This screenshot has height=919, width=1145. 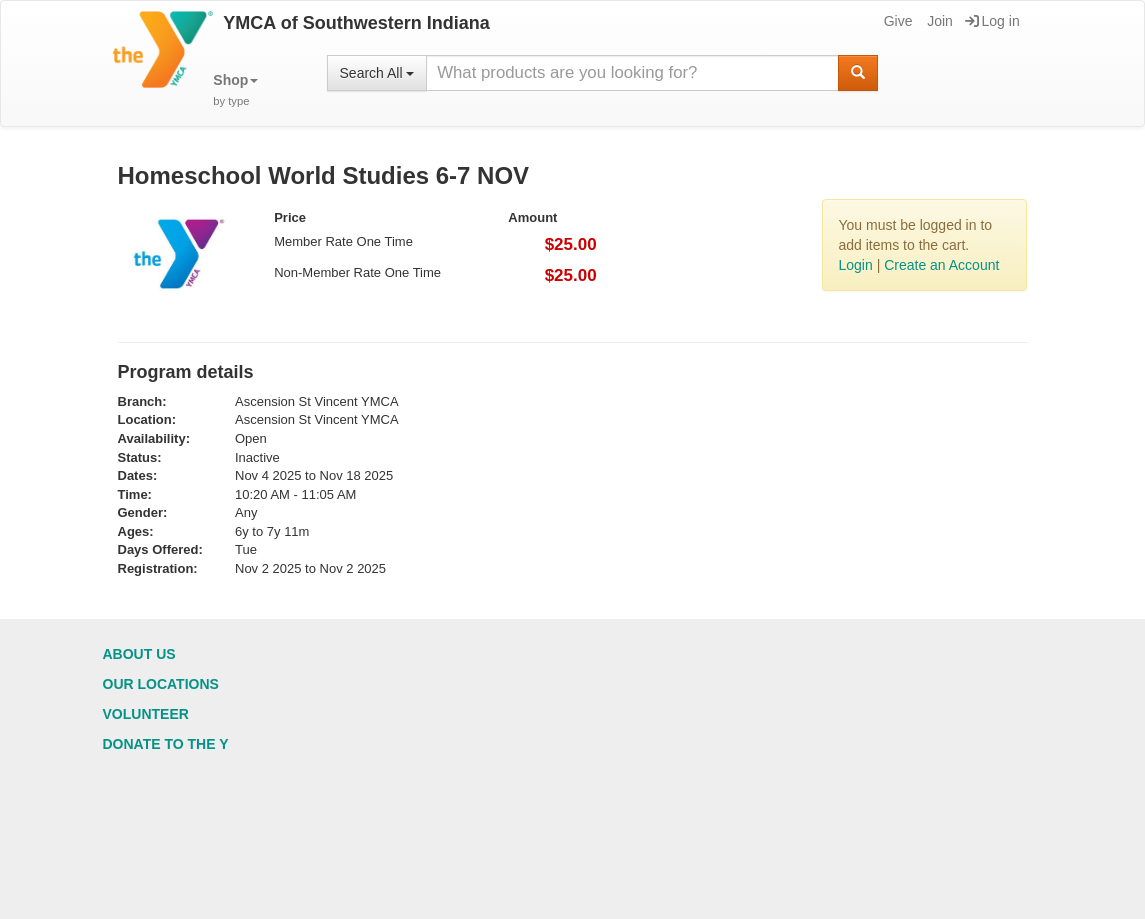 I want to click on Search All, so click(x=377, y=73).